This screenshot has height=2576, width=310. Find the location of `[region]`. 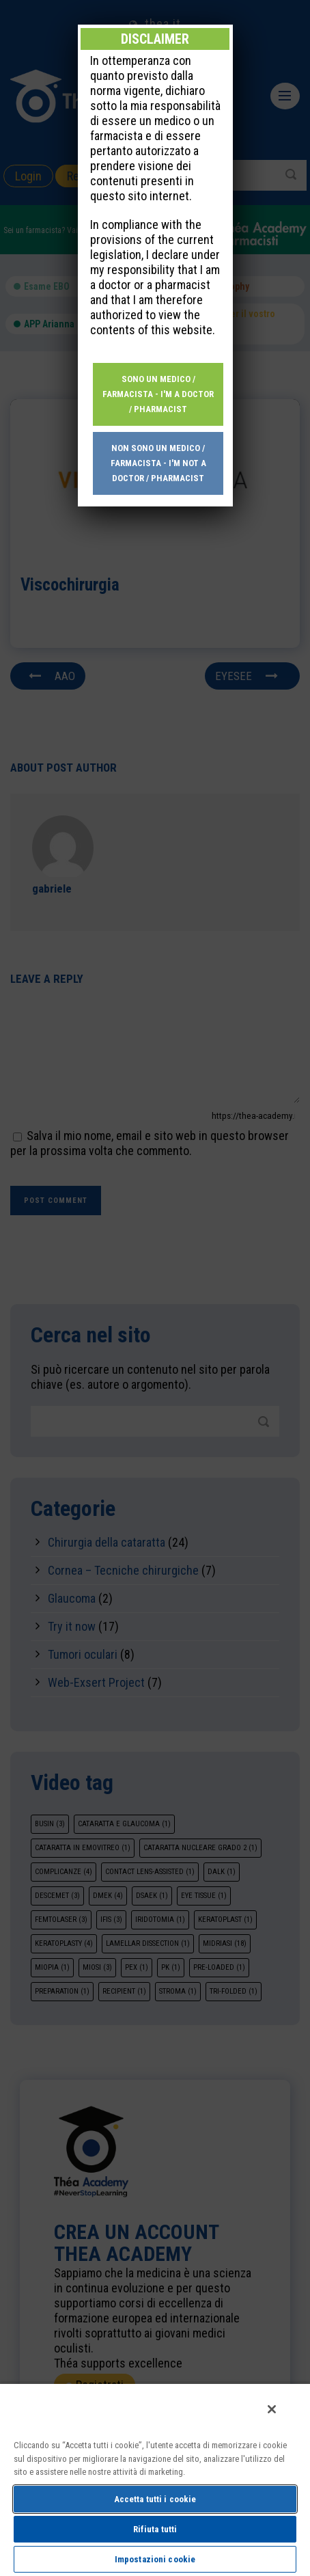

[region] is located at coordinates (155, 2479).